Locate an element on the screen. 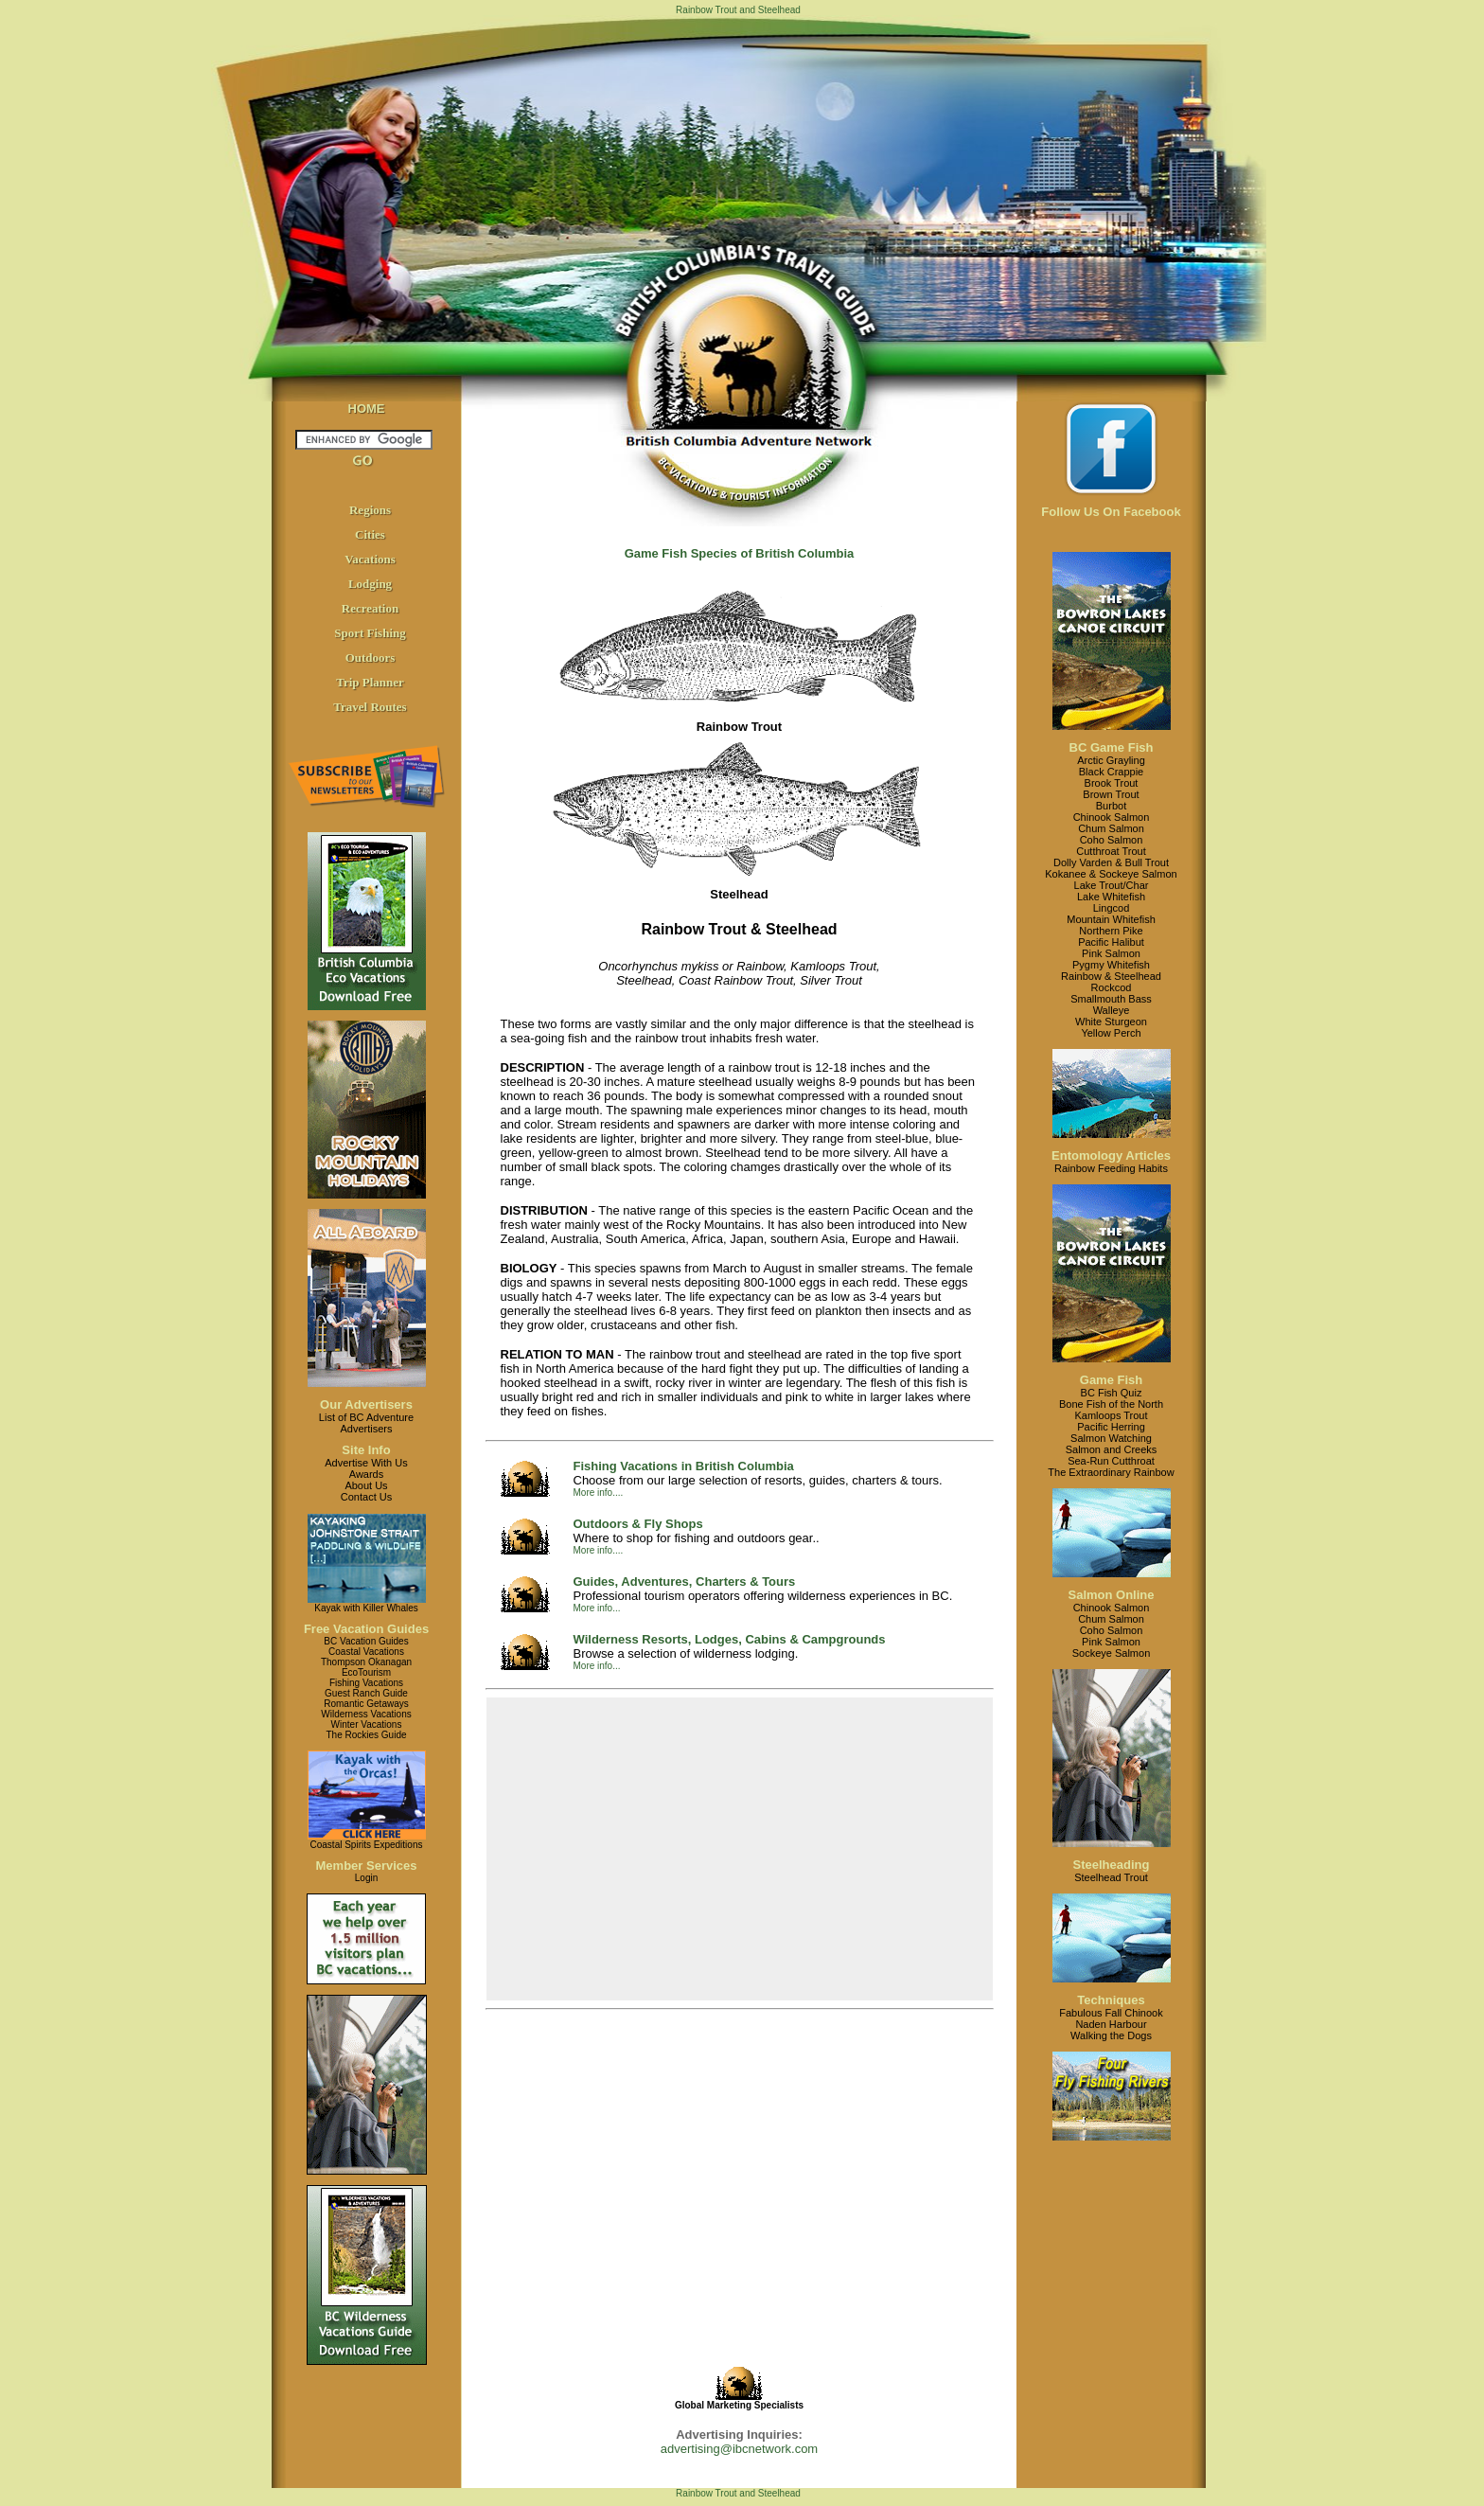  Coho Salmon is located at coordinates (1111, 839).